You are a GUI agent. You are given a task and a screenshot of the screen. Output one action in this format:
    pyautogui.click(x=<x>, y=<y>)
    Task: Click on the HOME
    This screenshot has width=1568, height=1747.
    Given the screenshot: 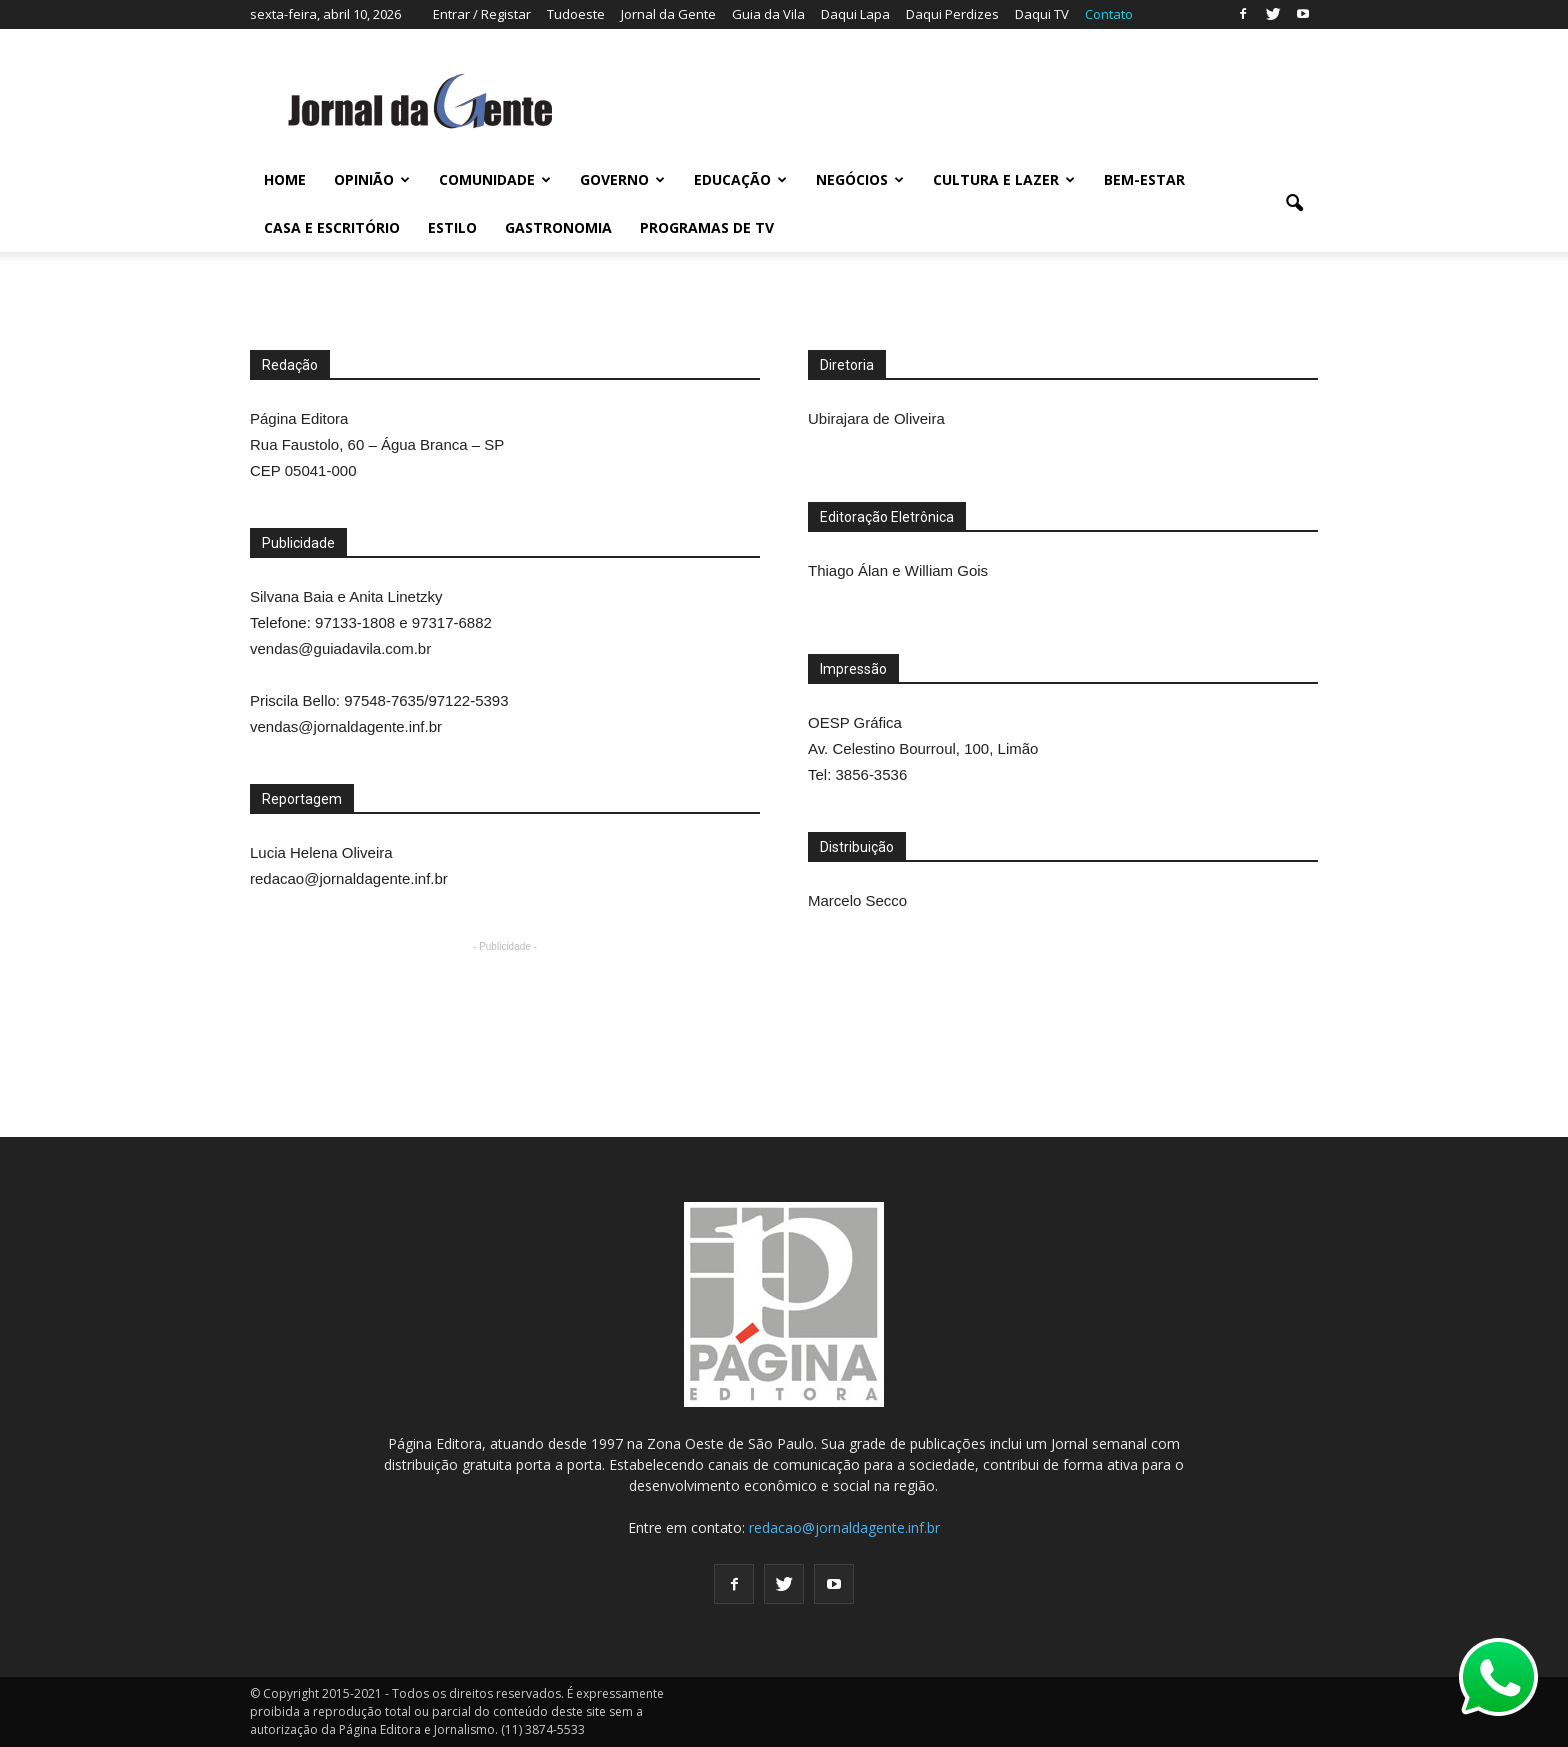 What is the action you would take?
    pyautogui.click(x=285, y=179)
    